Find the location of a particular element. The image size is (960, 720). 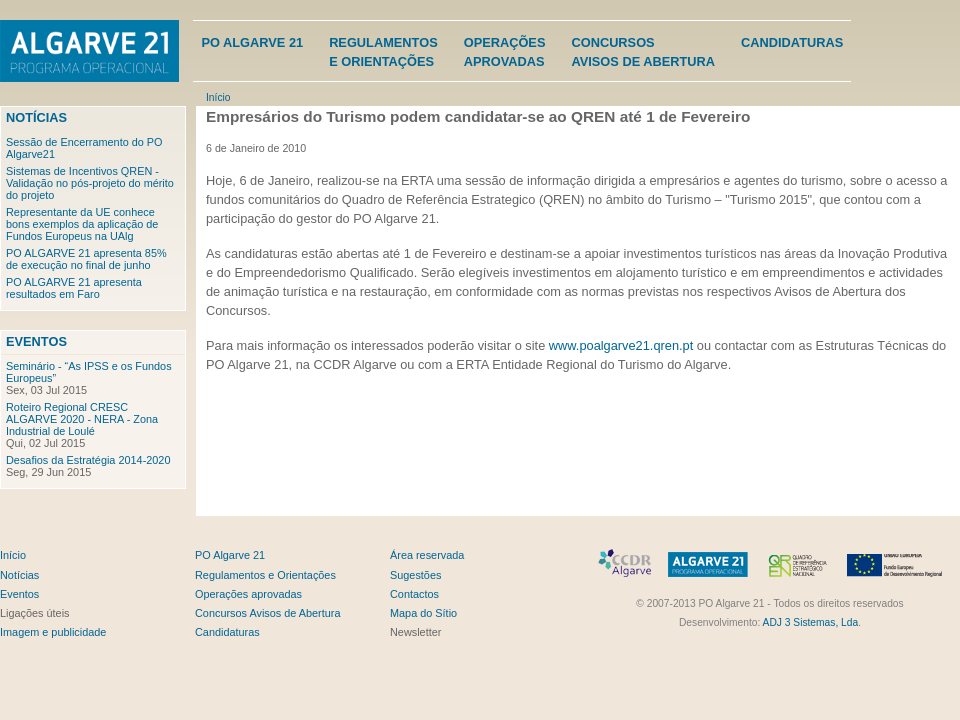

ADJ 3 Sistemas, Lda is located at coordinates (811, 622).